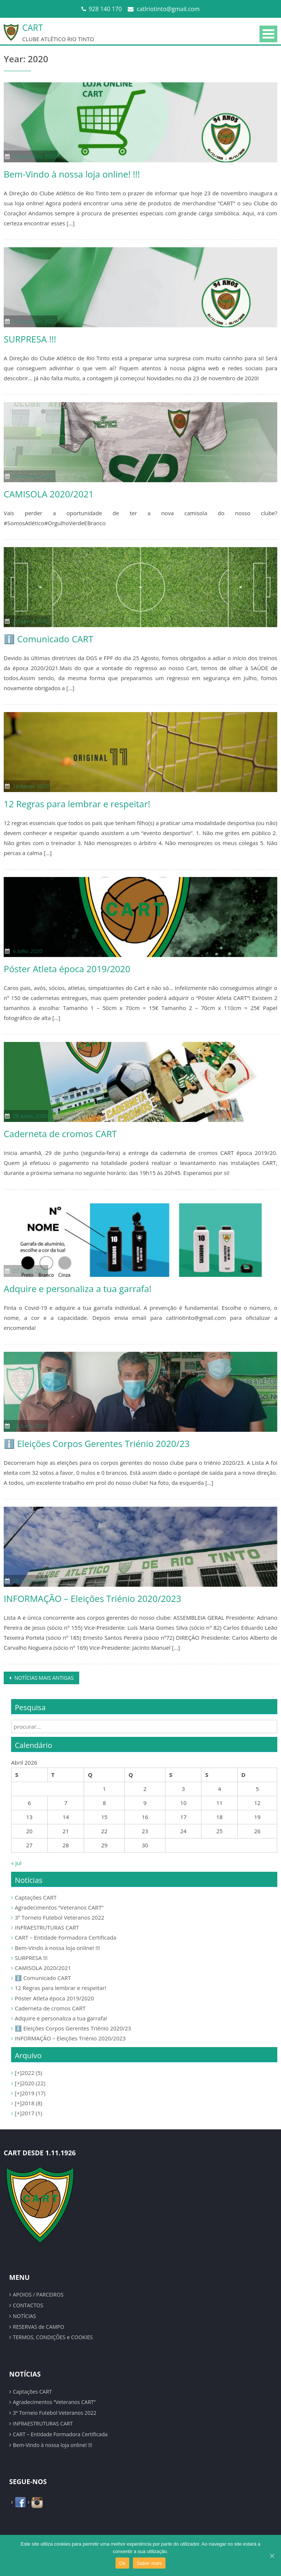 Image resolution: width=281 pixels, height=2576 pixels. Describe the element at coordinates (271, 2555) in the screenshot. I see `[Ok]` at that location.